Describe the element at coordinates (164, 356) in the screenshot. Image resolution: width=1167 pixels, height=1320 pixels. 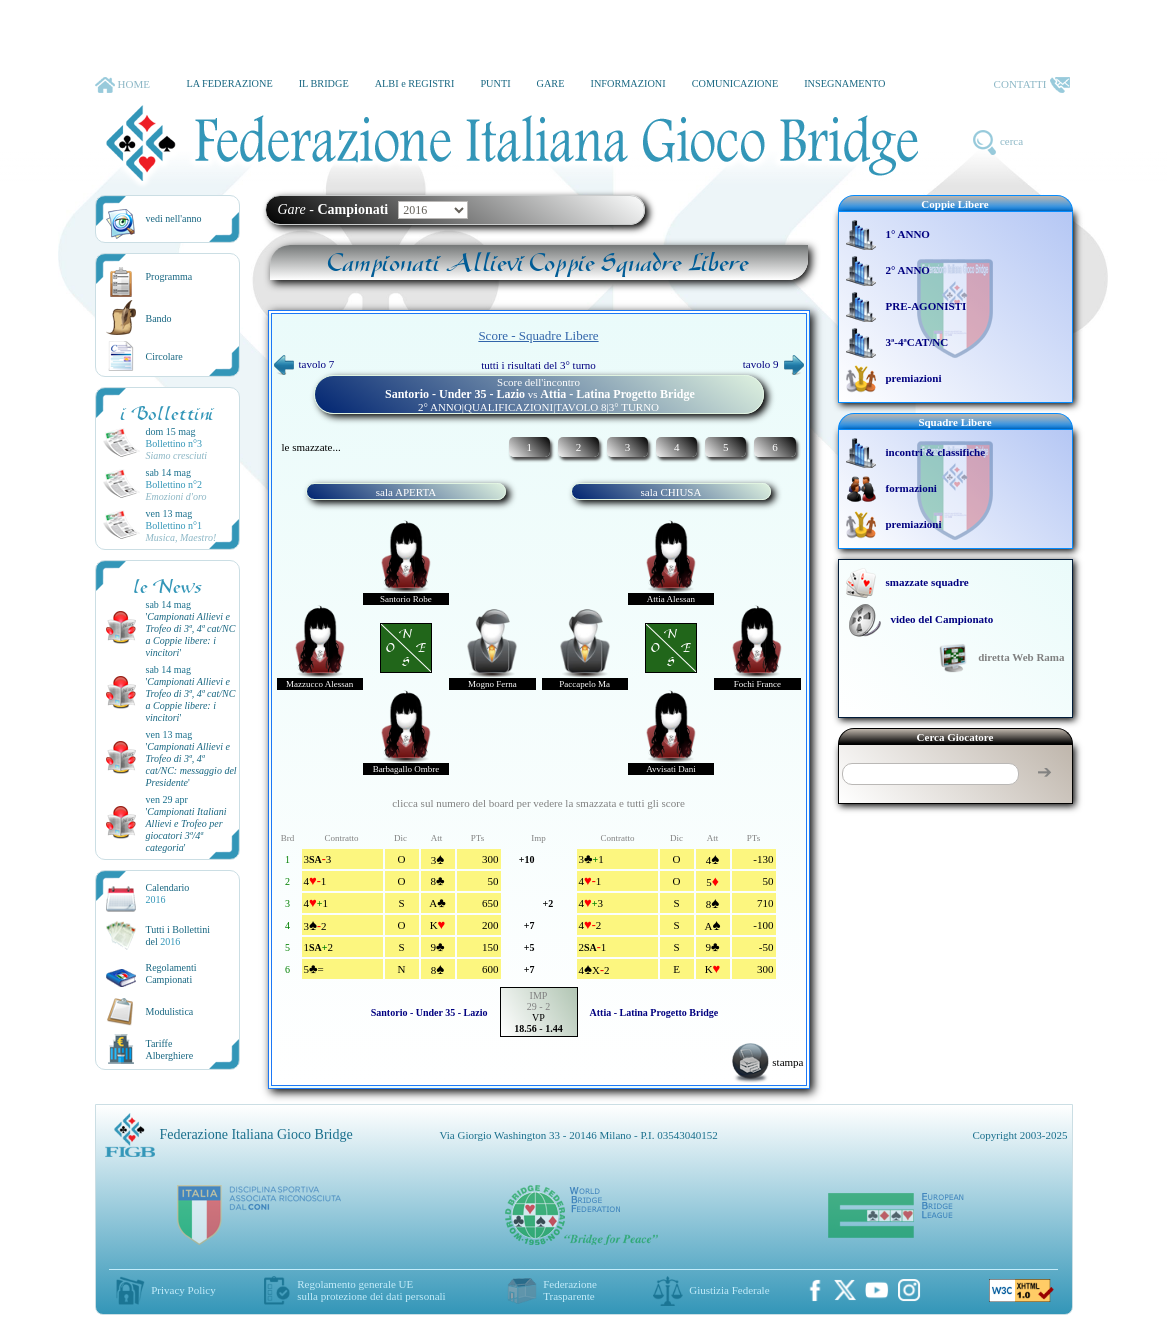
I see `Circolare` at that location.